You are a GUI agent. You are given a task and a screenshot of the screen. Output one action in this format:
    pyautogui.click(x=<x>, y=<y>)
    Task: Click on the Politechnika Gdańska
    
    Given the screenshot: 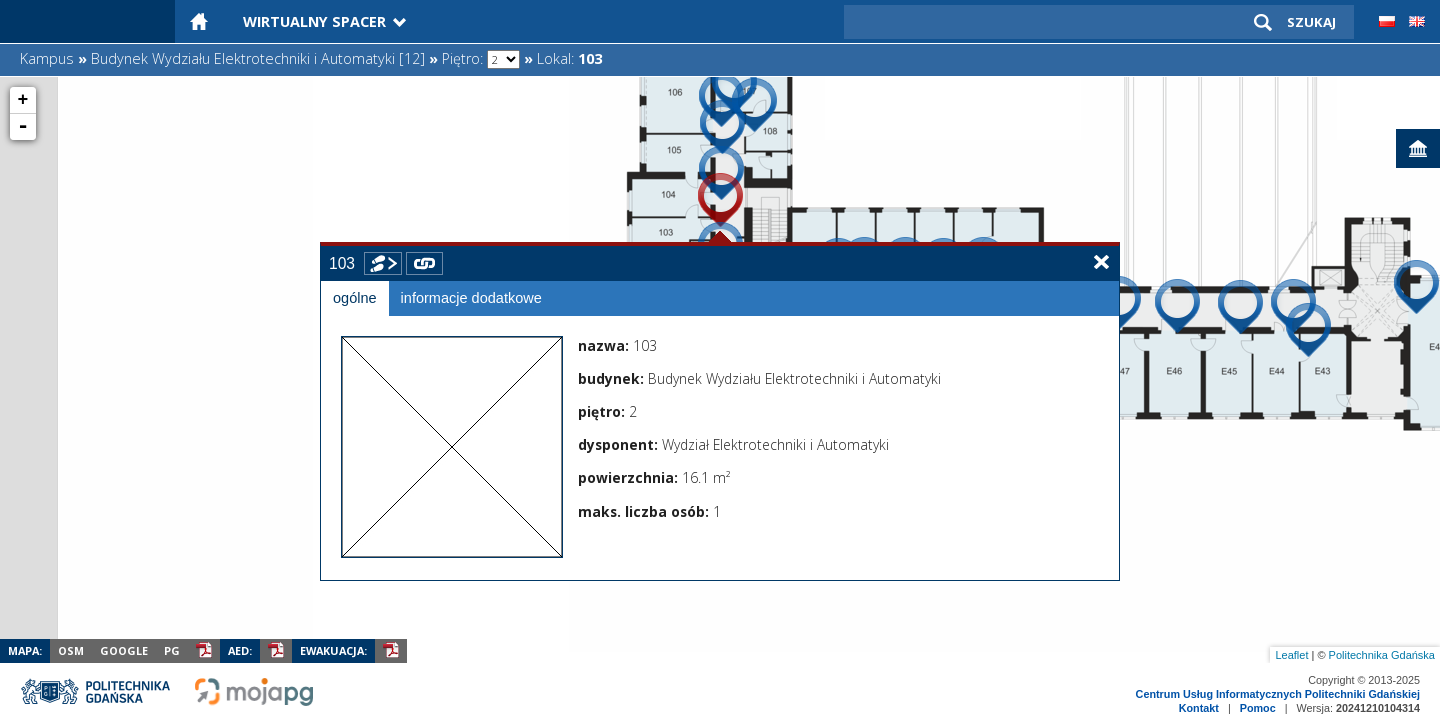 What is the action you would take?
    pyautogui.click(x=1382, y=655)
    